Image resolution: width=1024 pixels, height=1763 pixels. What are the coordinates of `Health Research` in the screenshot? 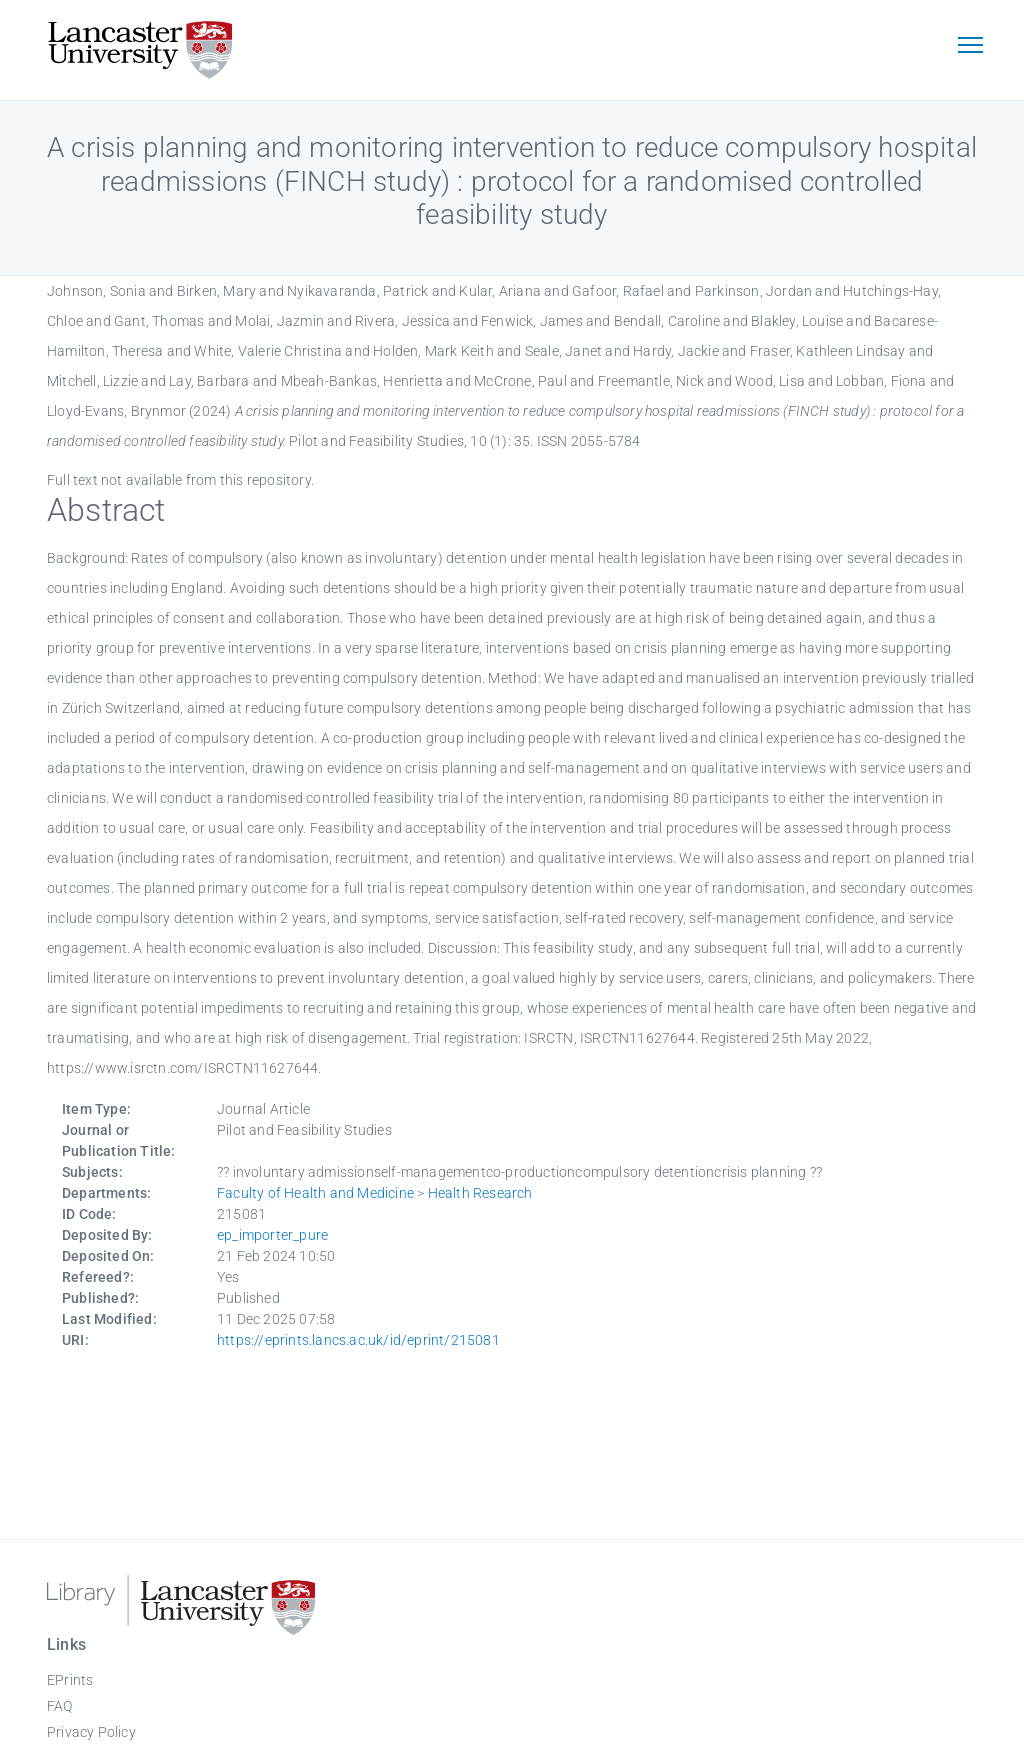 It's located at (480, 1193).